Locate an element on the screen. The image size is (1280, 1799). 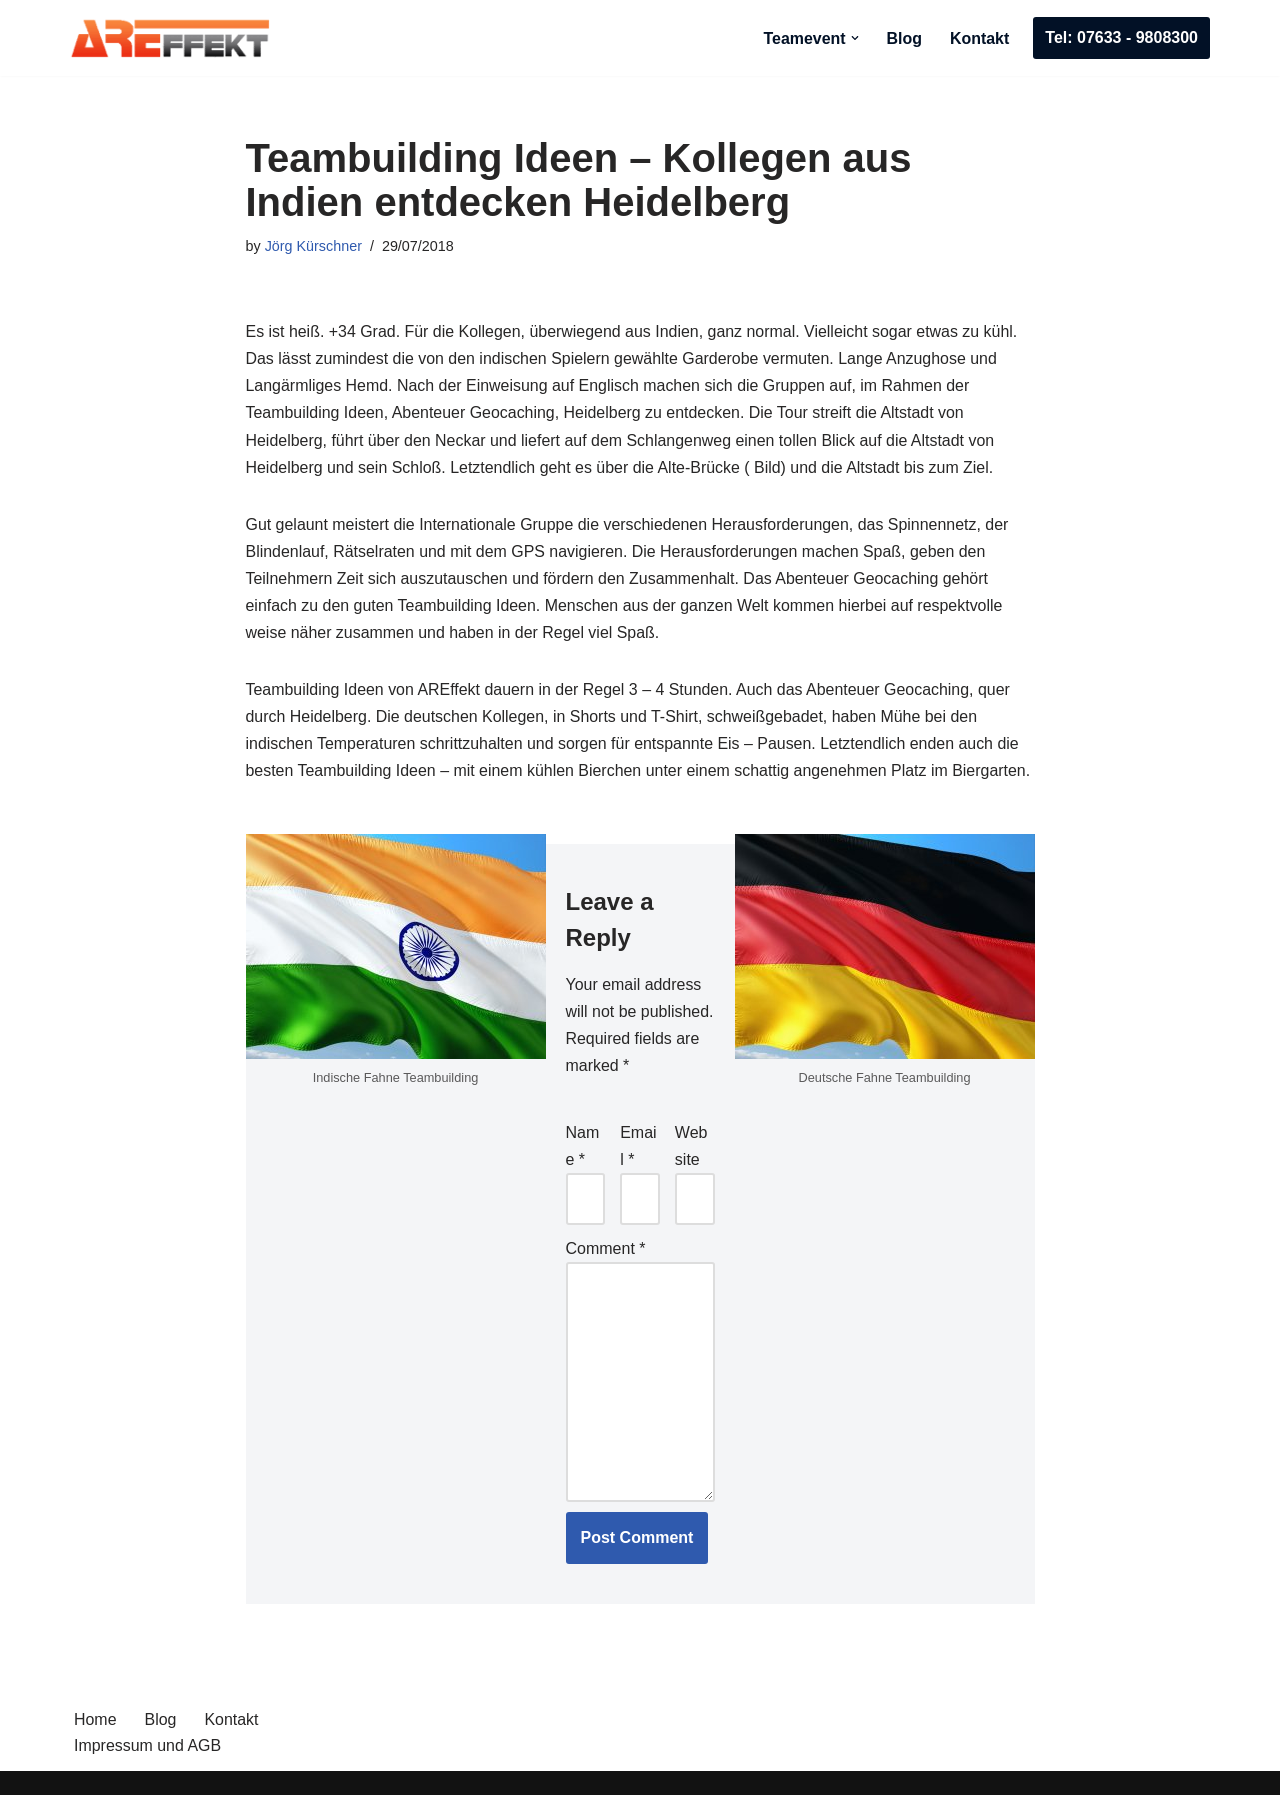
Blog is located at coordinates (904, 38).